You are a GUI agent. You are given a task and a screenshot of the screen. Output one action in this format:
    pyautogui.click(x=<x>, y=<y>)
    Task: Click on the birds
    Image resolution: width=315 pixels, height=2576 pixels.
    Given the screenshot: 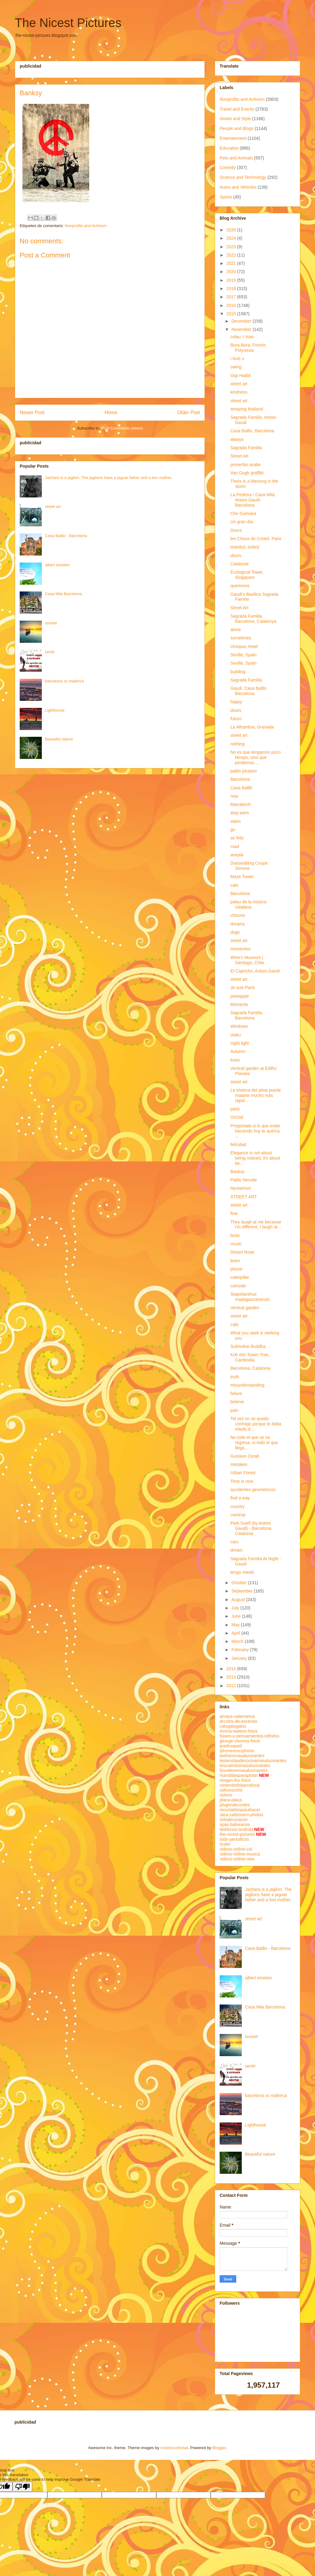 What is the action you would take?
    pyautogui.click(x=235, y=1235)
    